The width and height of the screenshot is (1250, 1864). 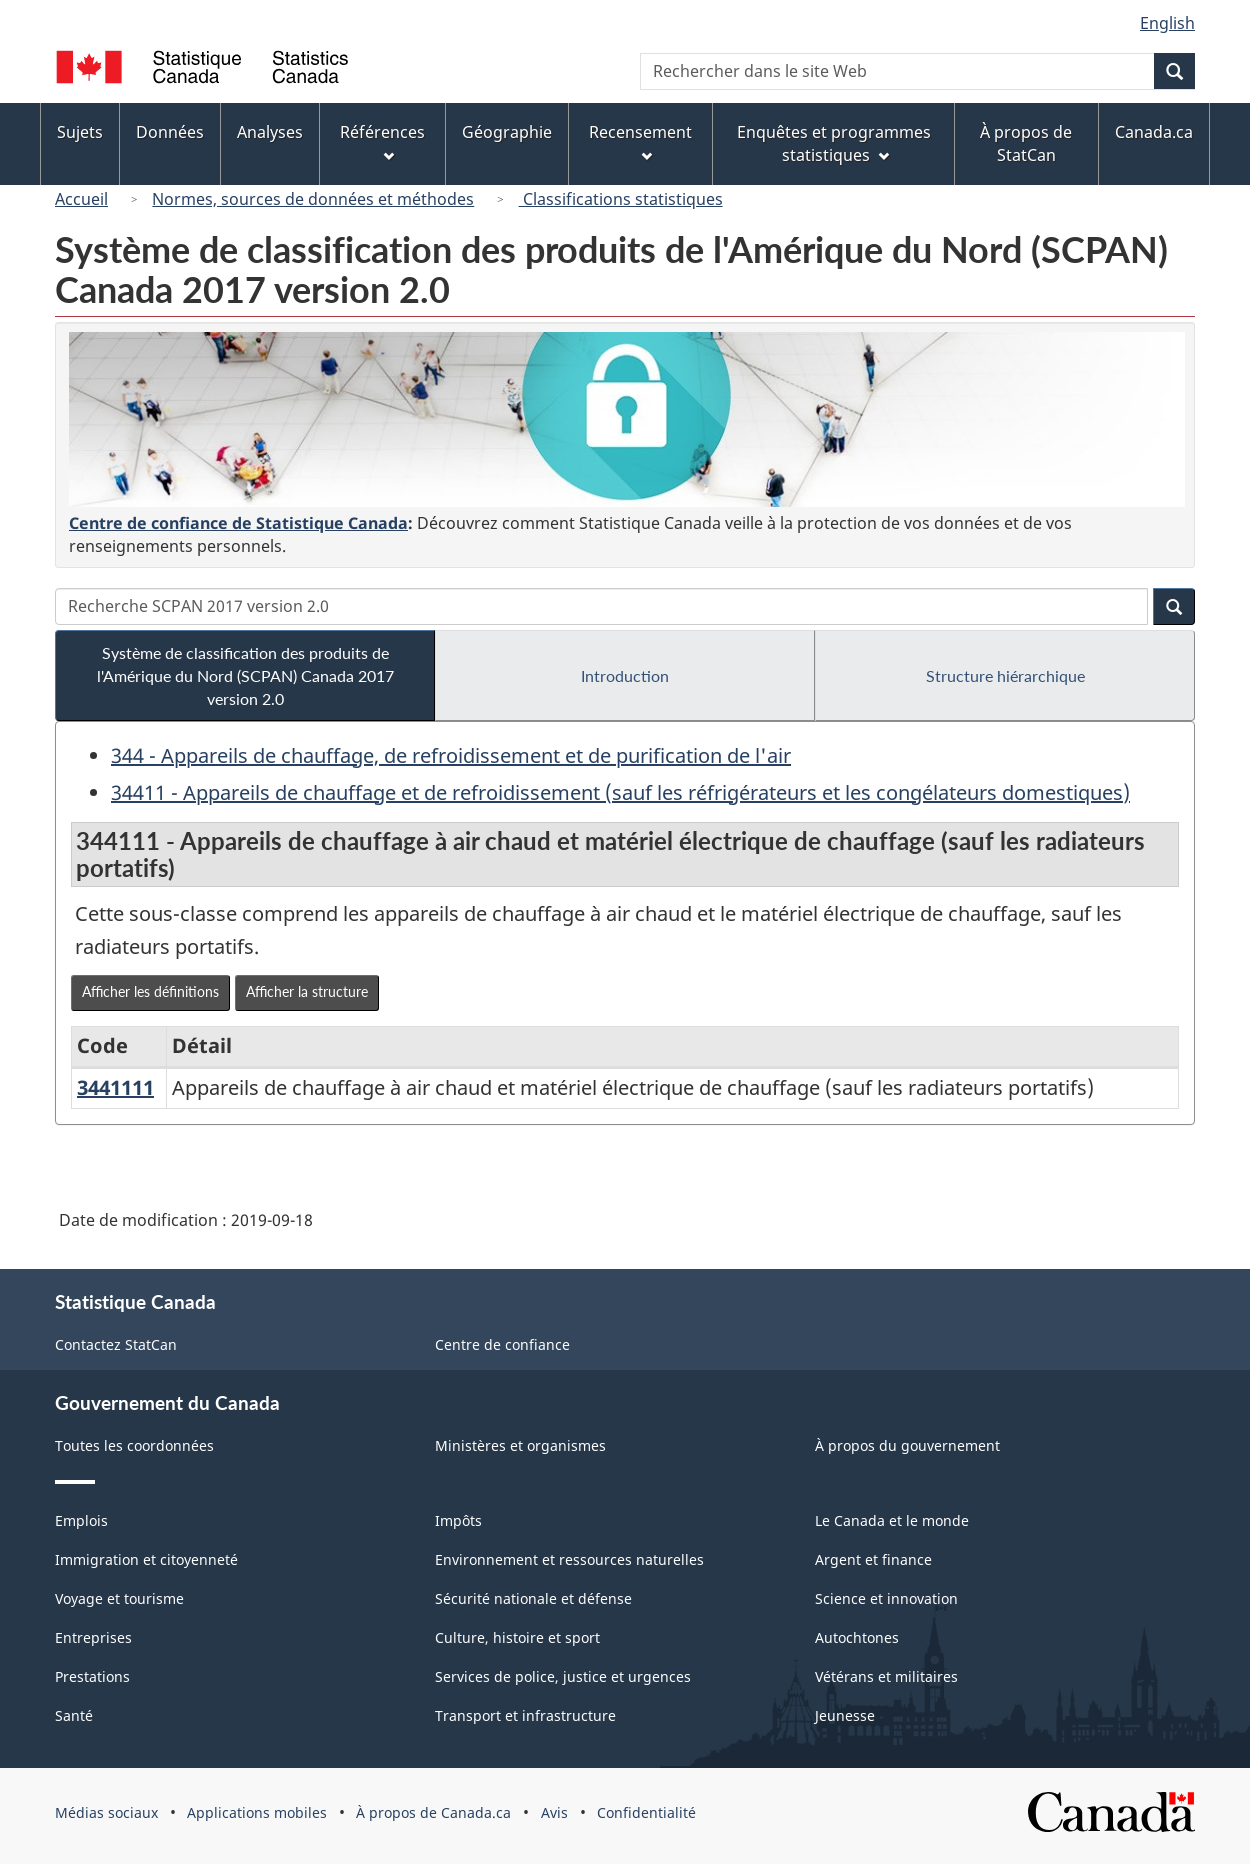 I want to click on Contactez StatCan, so click(x=116, y=1344).